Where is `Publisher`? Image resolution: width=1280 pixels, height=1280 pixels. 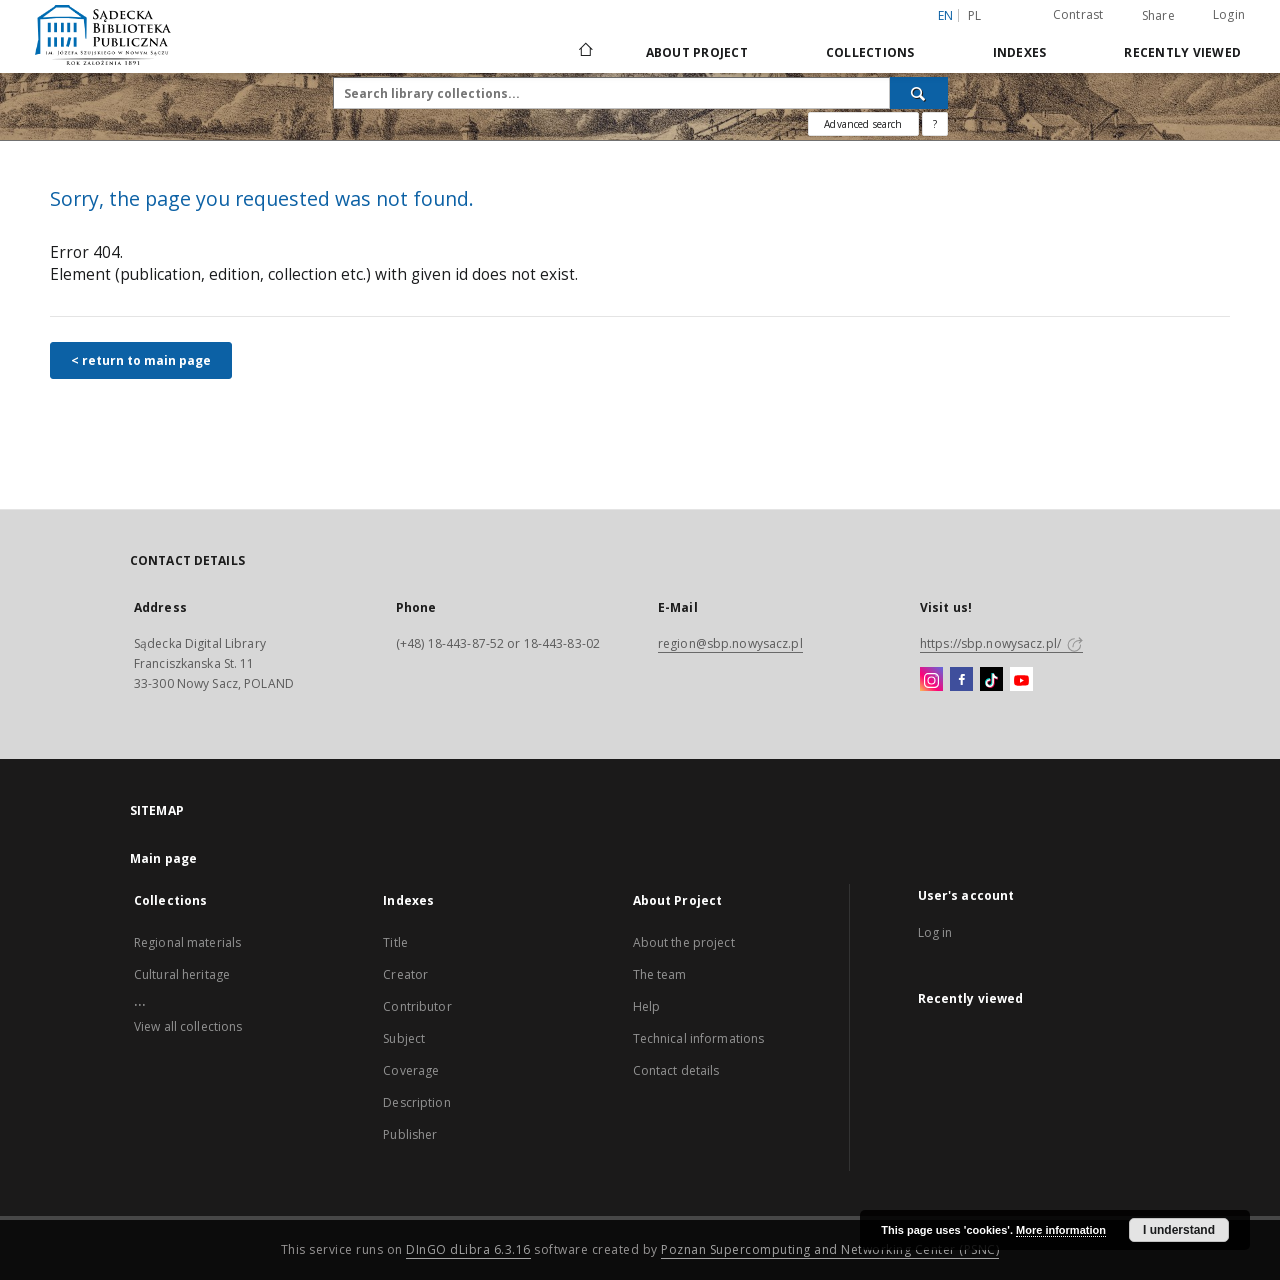
Publisher is located at coordinates (410, 1134).